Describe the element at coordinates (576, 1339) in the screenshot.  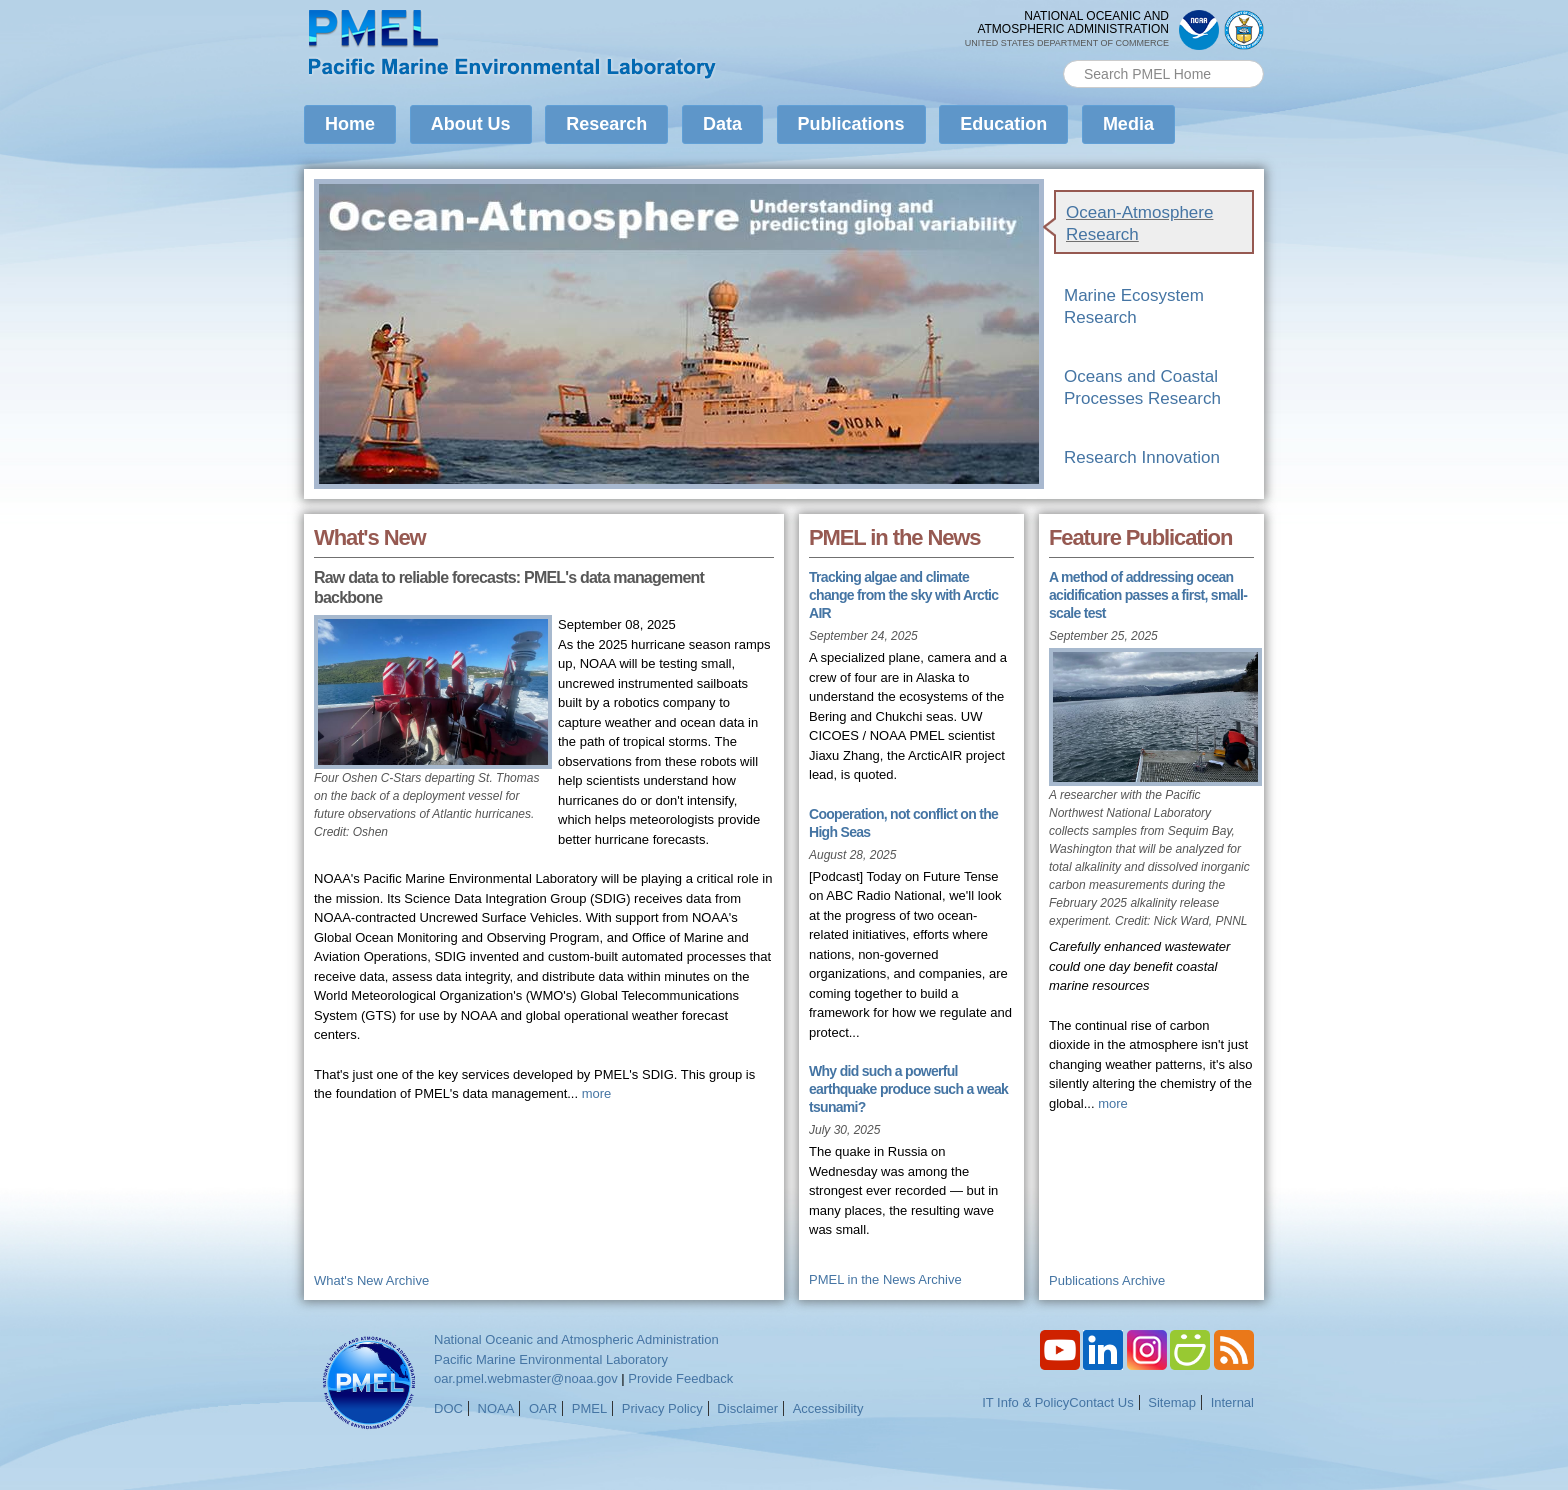
I see `National Oceanic and Atmospheric Administration` at that location.